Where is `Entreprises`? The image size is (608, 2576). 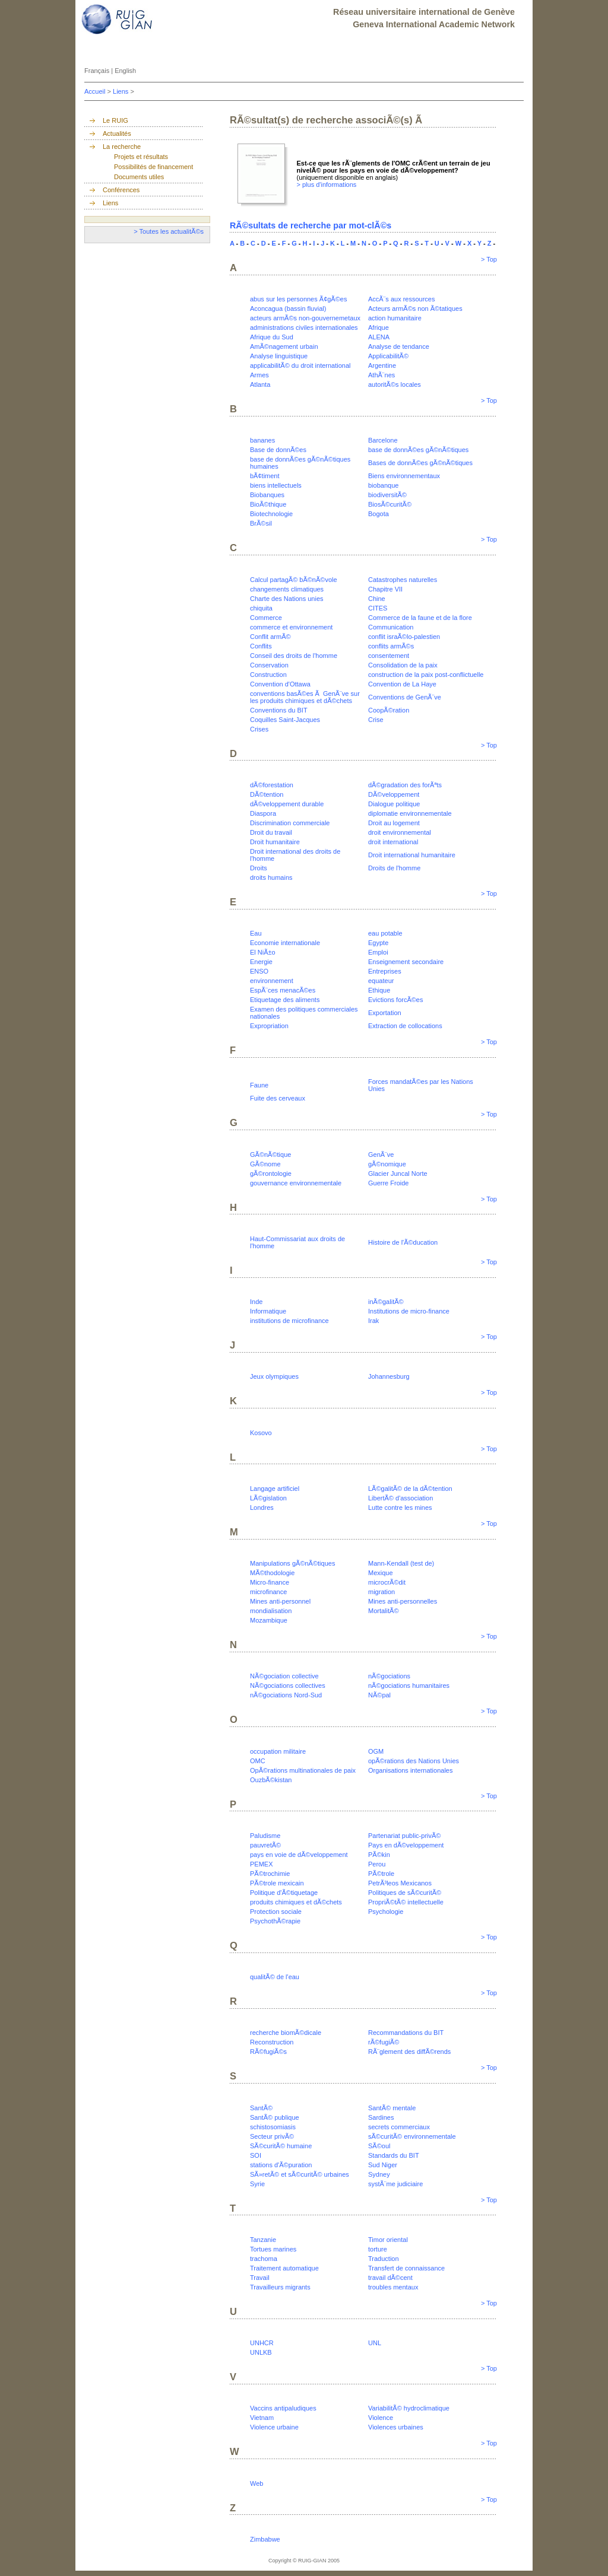 Entreprises is located at coordinates (384, 971).